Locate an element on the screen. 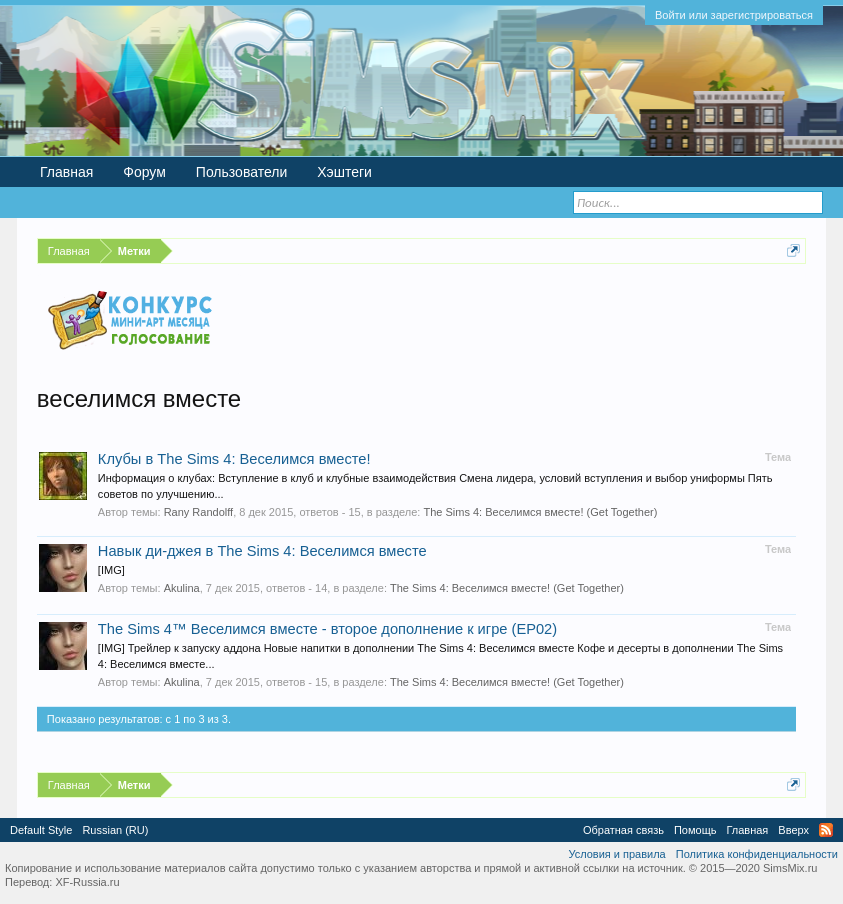  Пользователи is located at coordinates (241, 172).